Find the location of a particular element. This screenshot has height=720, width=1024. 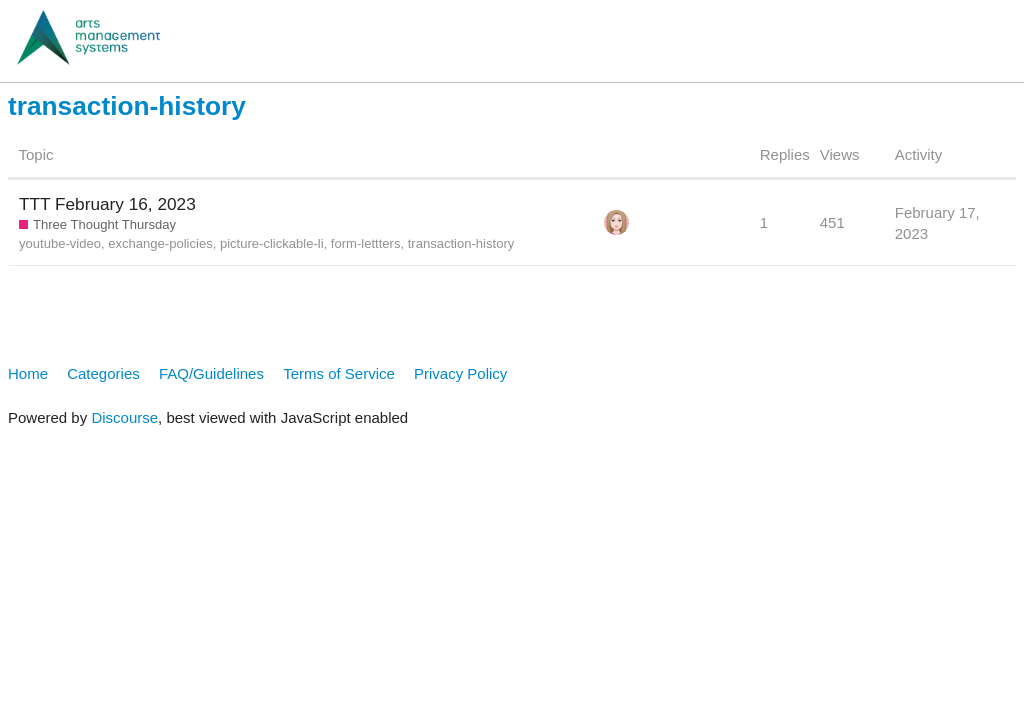

TTT February 16, 2023 is located at coordinates (107, 204).